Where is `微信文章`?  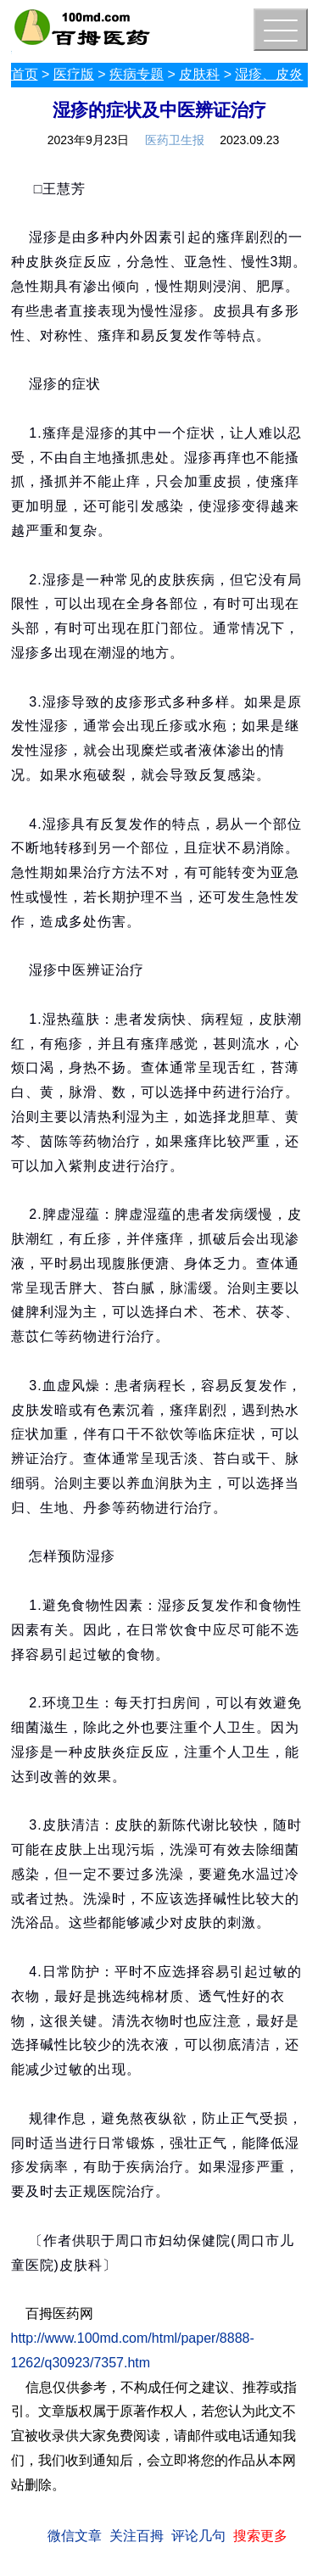
微信文章 is located at coordinates (74, 2536).